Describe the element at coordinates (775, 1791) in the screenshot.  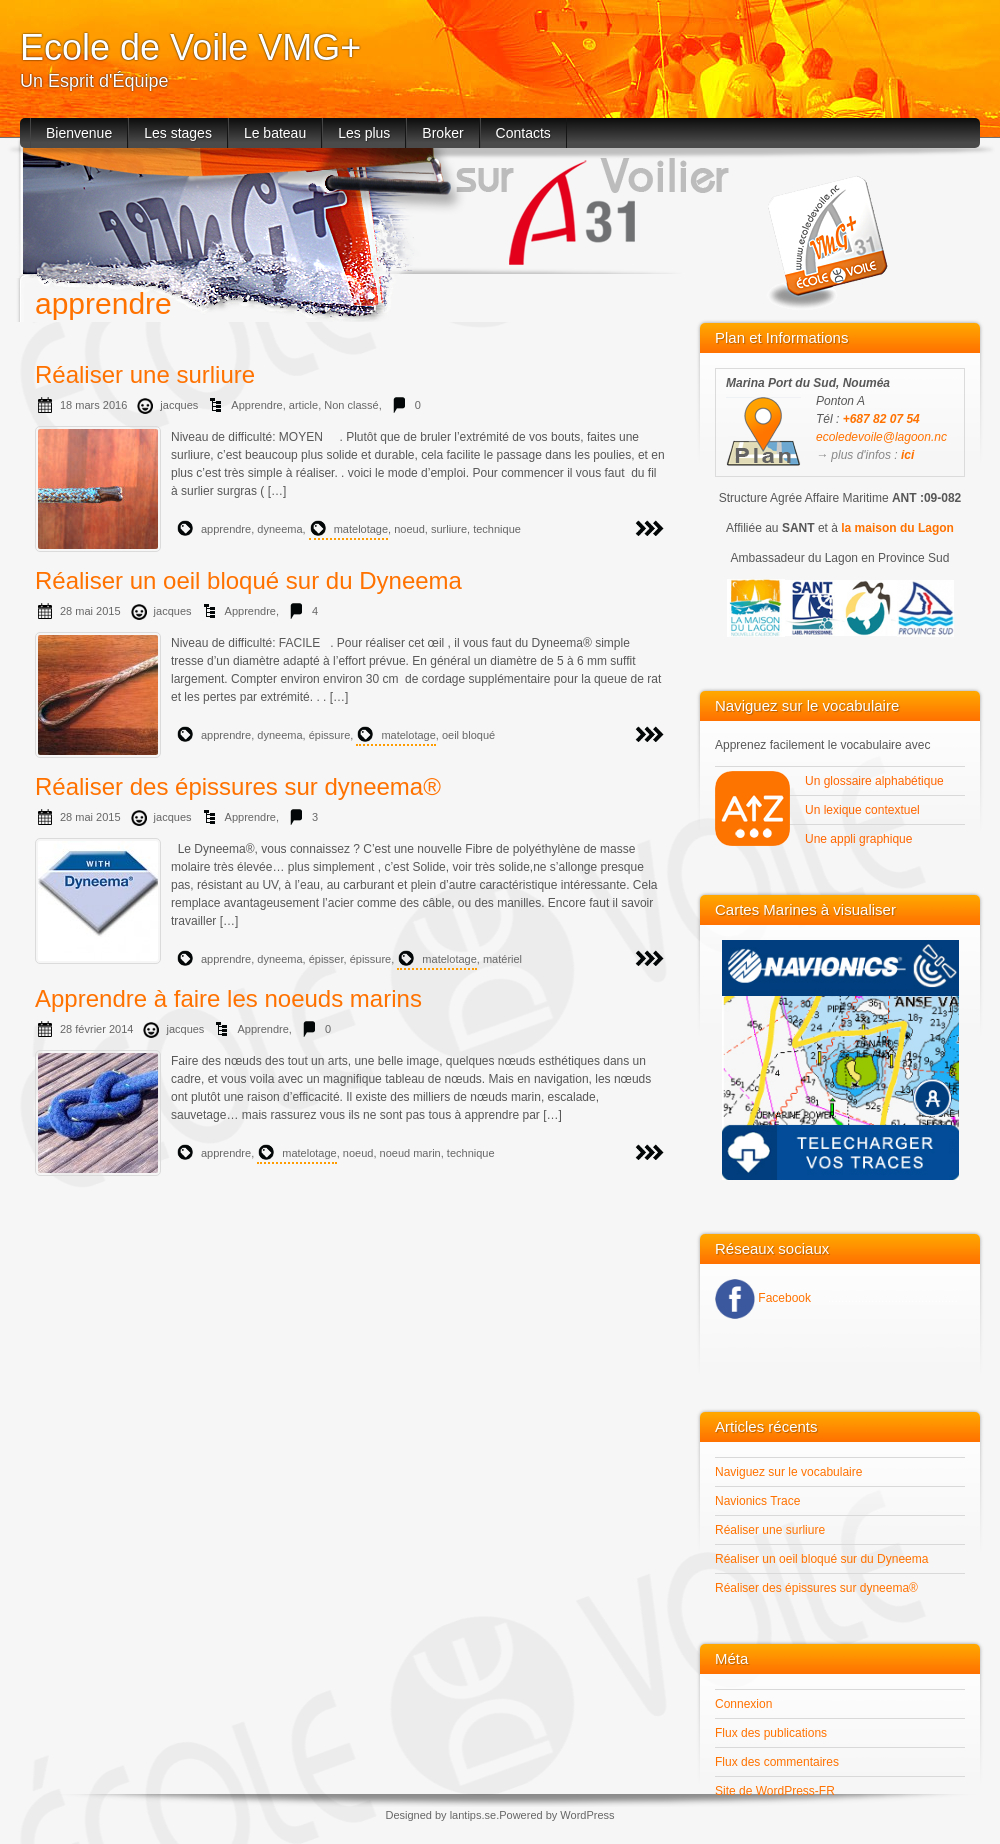
I see `Site de WordPress-FR` at that location.